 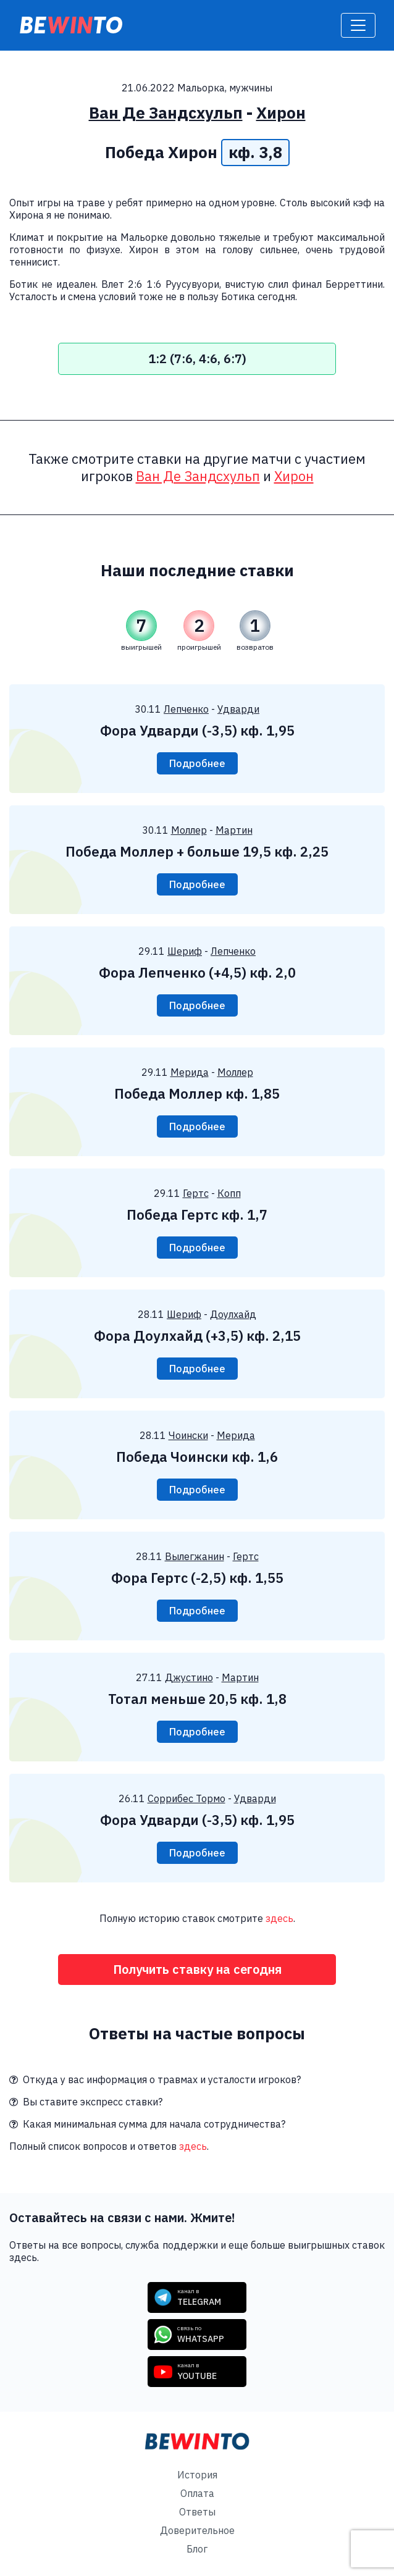 I want to click on Вылегжанин, so click(x=194, y=1556).